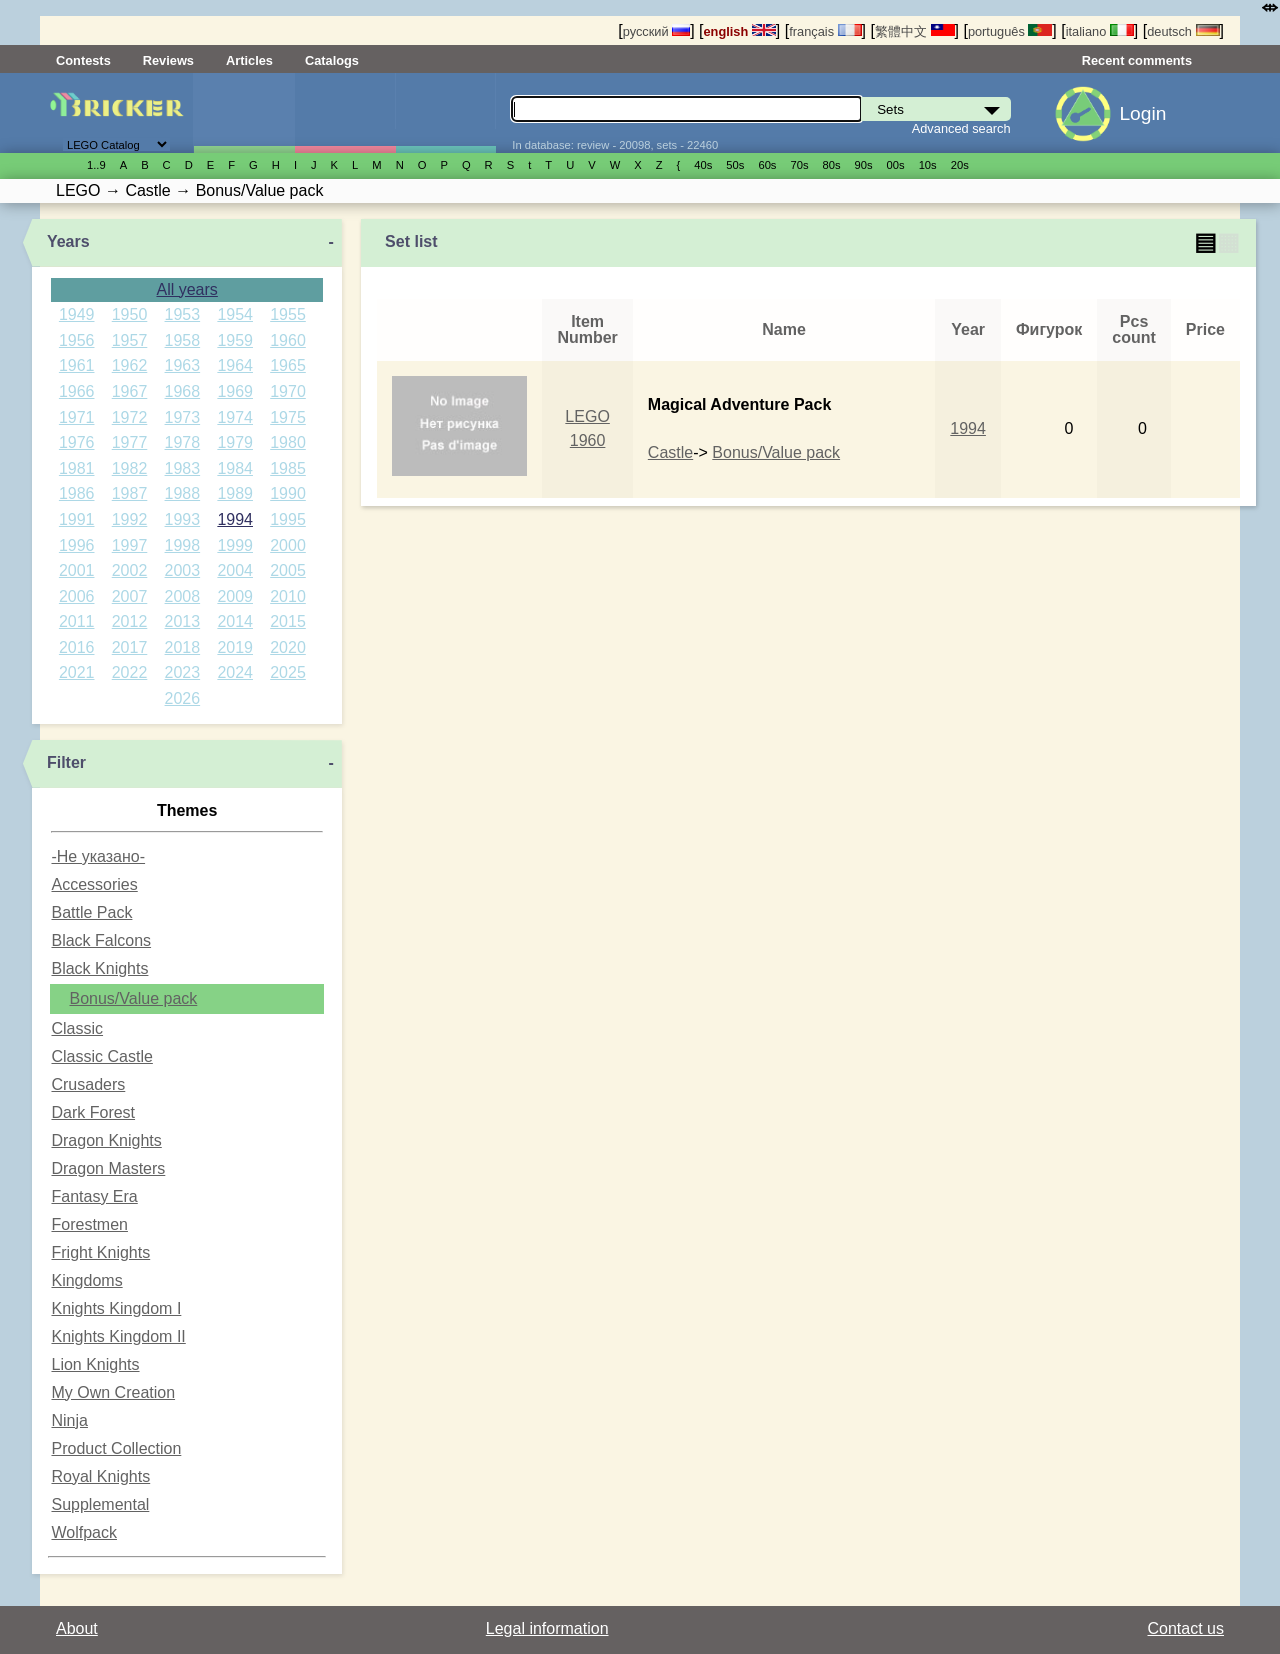 The width and height of the screenshot is (1280, 1654). What do you see at coordinates (168, 60) in the screenshot?
I see `Reviews` at bounding box center [168, 60].